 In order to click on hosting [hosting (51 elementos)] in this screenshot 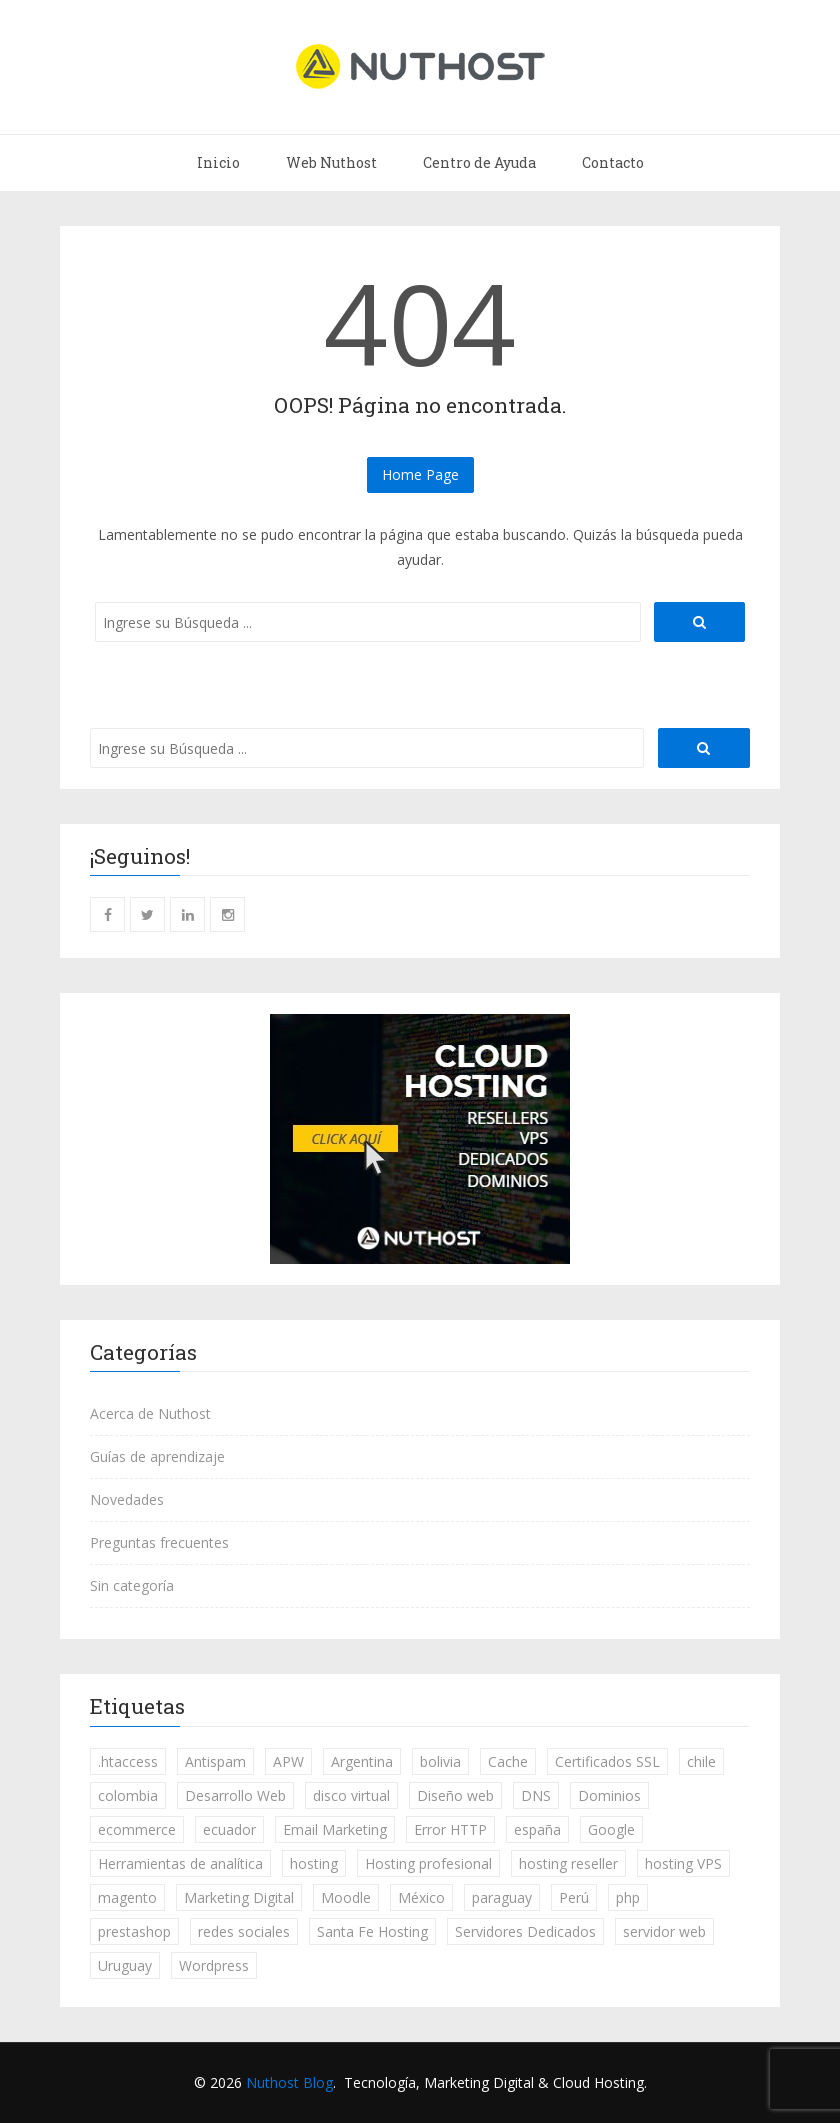, I will do `click(314, 1863)`.